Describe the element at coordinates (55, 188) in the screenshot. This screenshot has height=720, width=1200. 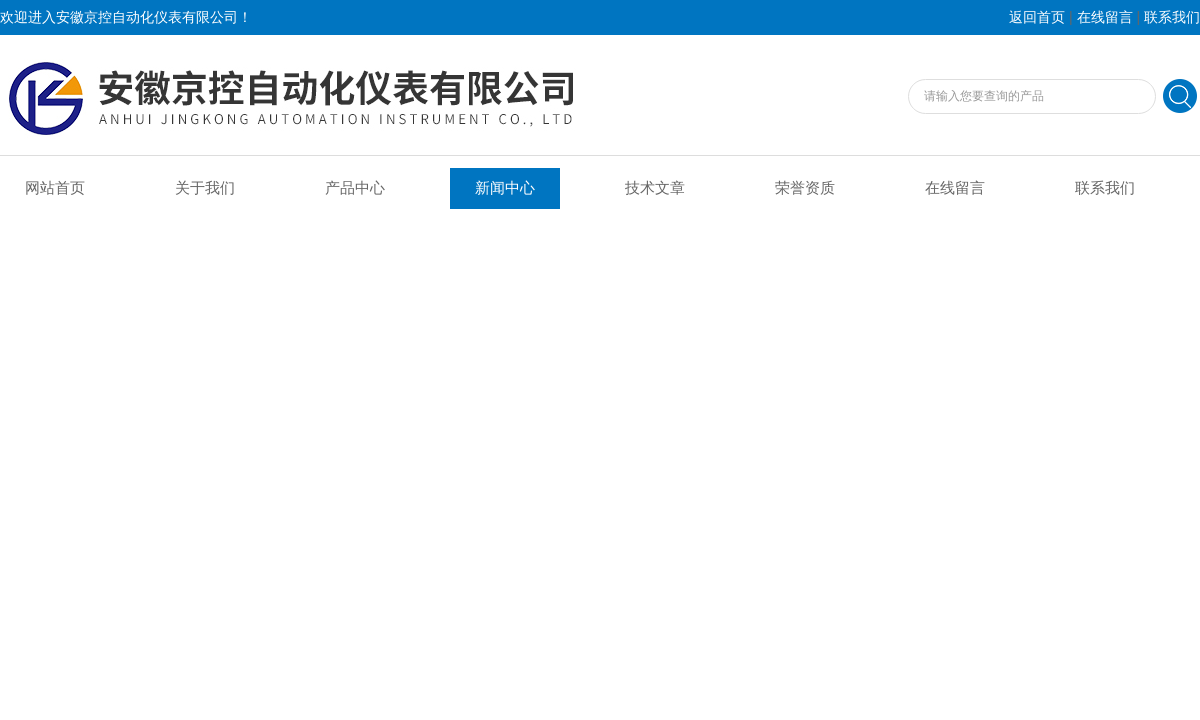
I see `网站首页` at that location.